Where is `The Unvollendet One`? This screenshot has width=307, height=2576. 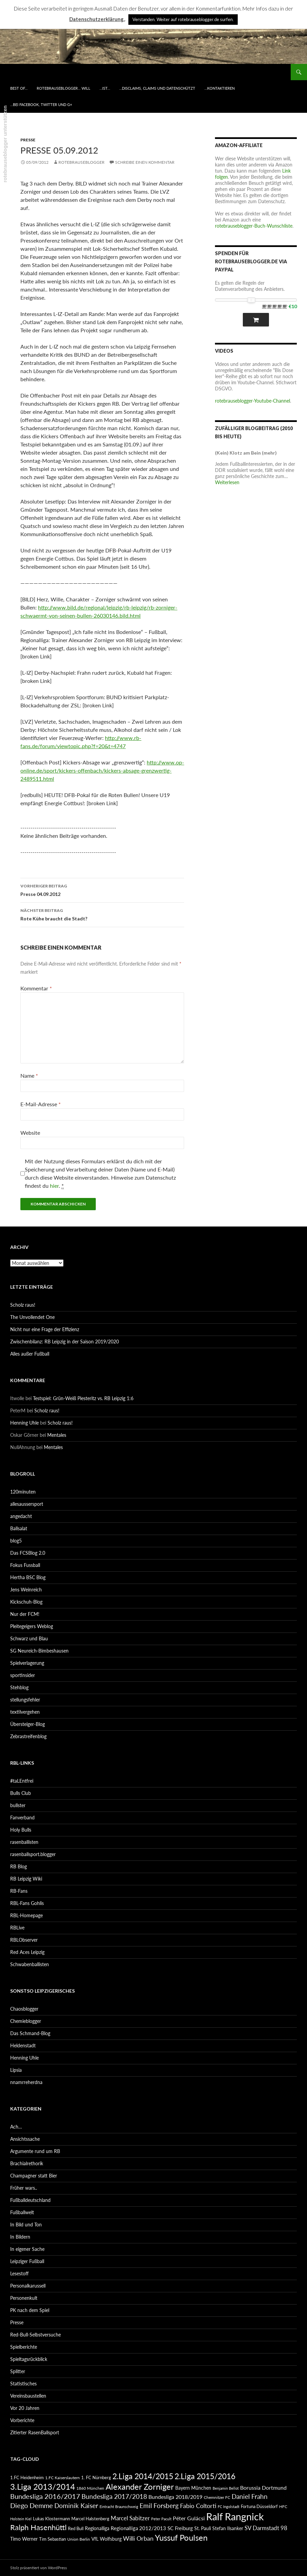
The Unvollendet One is located at coordinates (32, 1317).